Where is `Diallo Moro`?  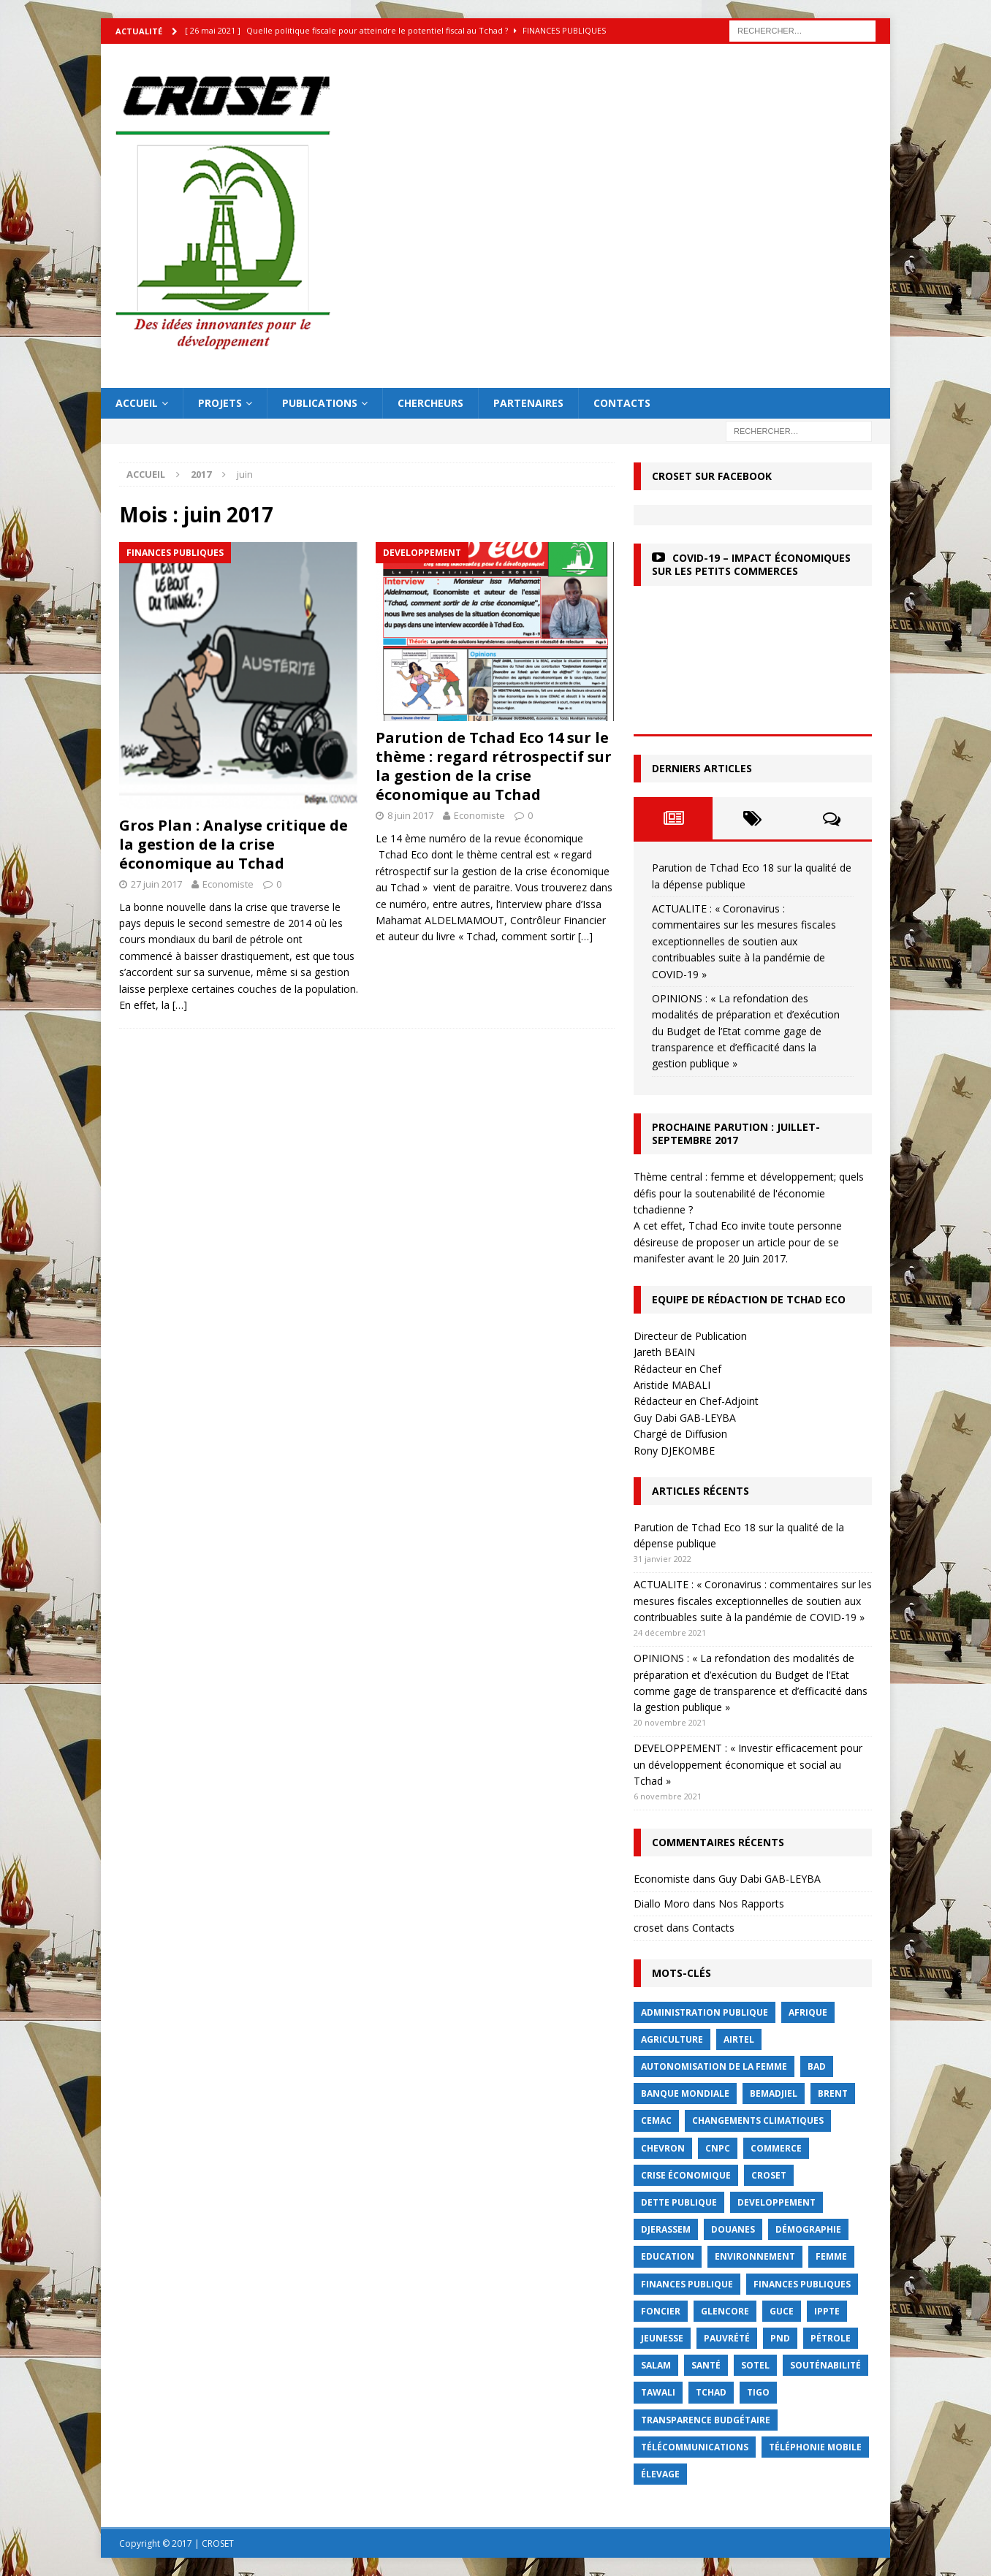 Diallo Moro is located at coordinates (662, 1903).